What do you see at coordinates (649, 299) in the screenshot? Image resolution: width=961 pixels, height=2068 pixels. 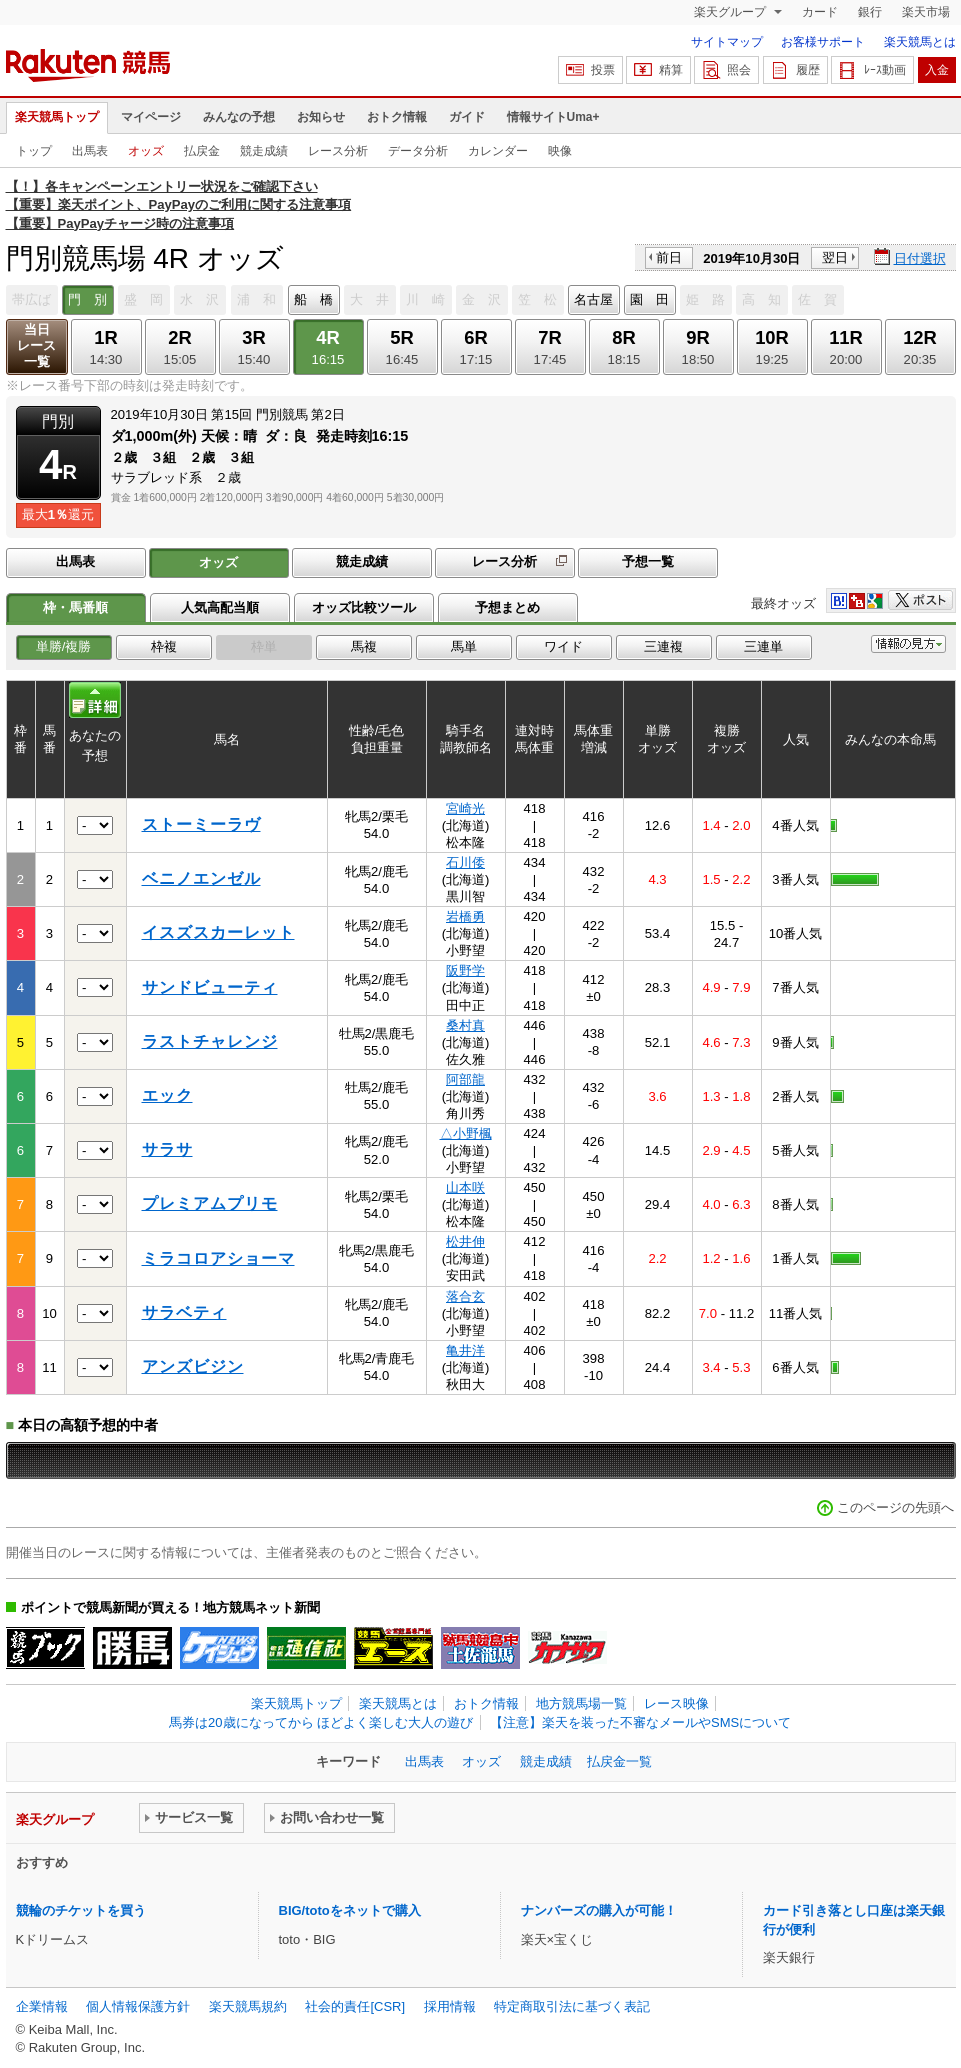 I see `園 田` at bounding box center [649, 299].